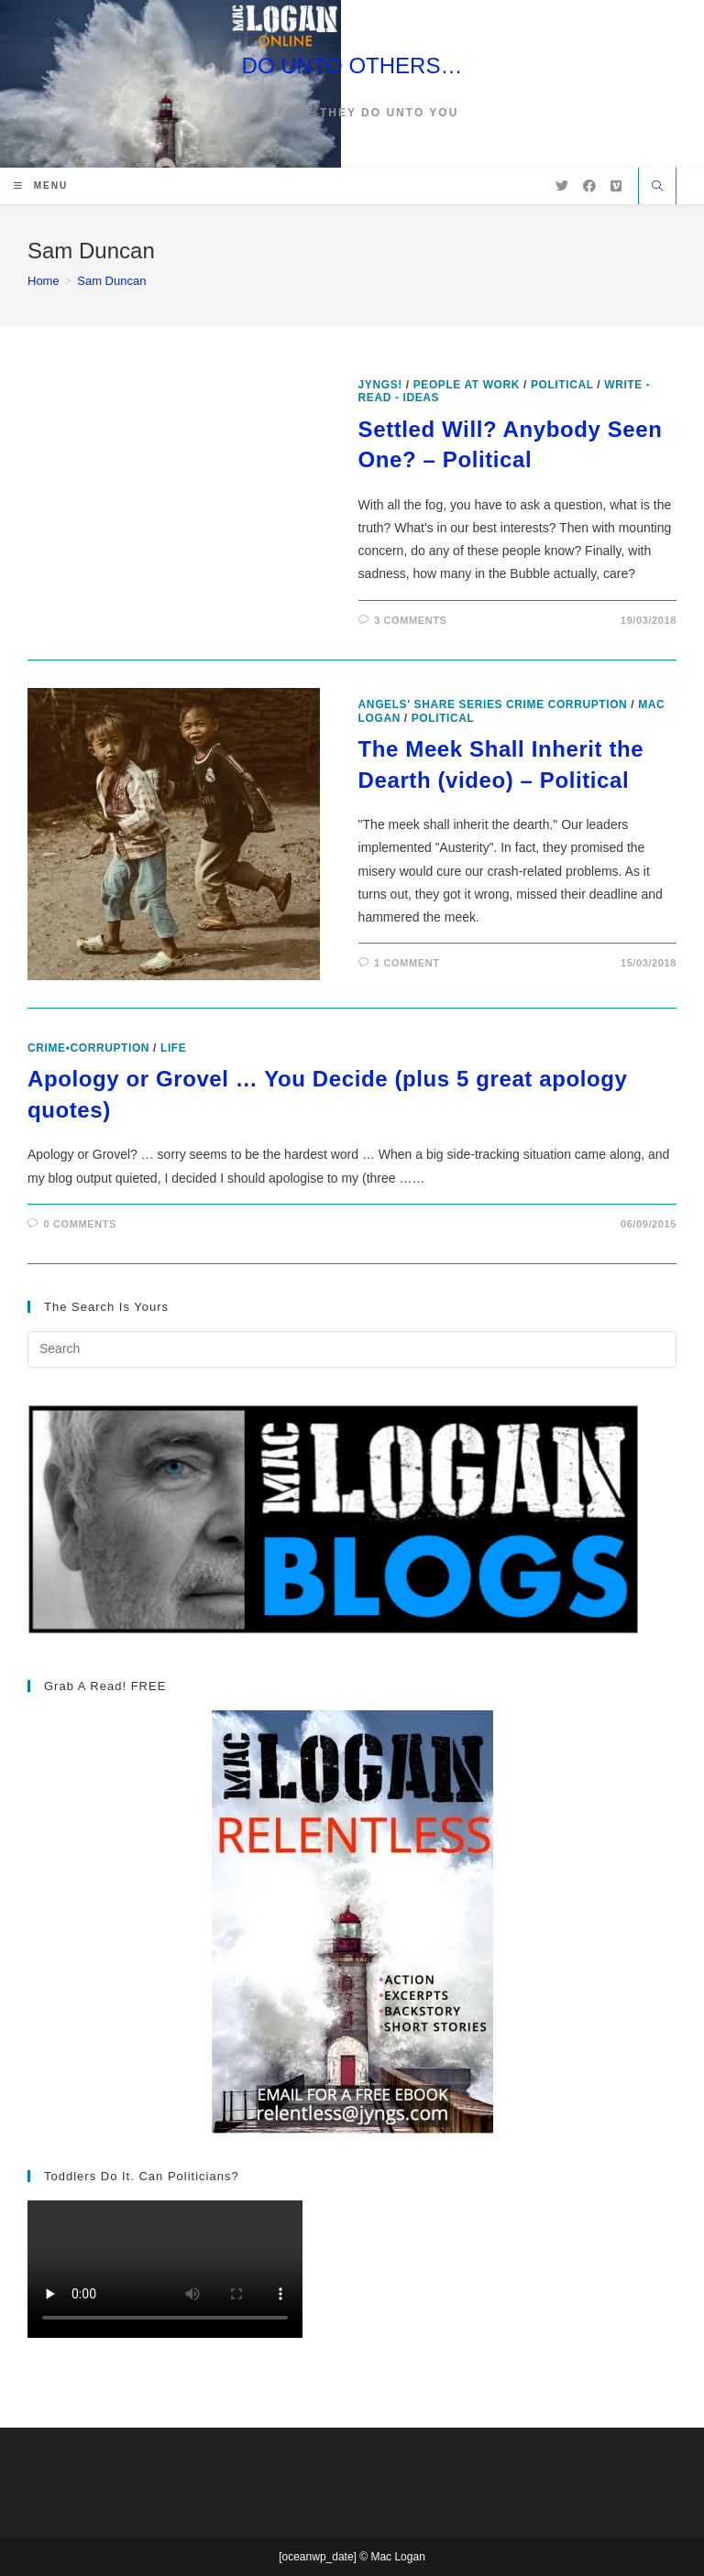 The width and height of the screenshot is (704, 2576). Describe the element at coordinates (380, 384) in the screenshot. I see `Jyngs!` at that location.